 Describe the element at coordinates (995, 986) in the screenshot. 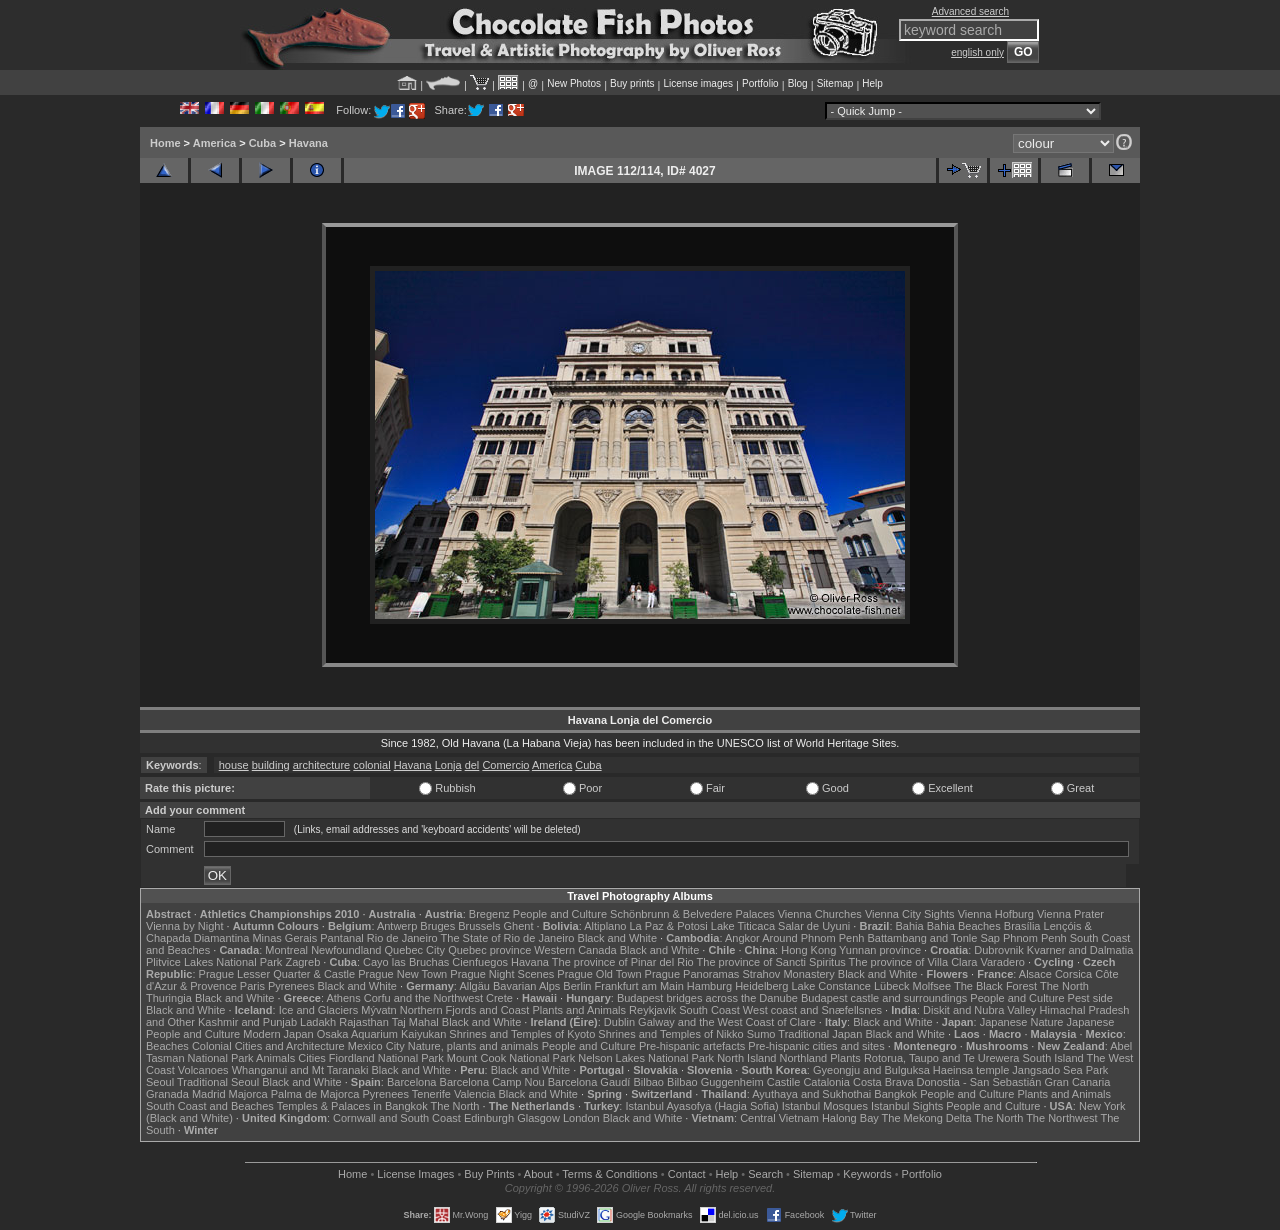

I see `The Black Forest` at that location.